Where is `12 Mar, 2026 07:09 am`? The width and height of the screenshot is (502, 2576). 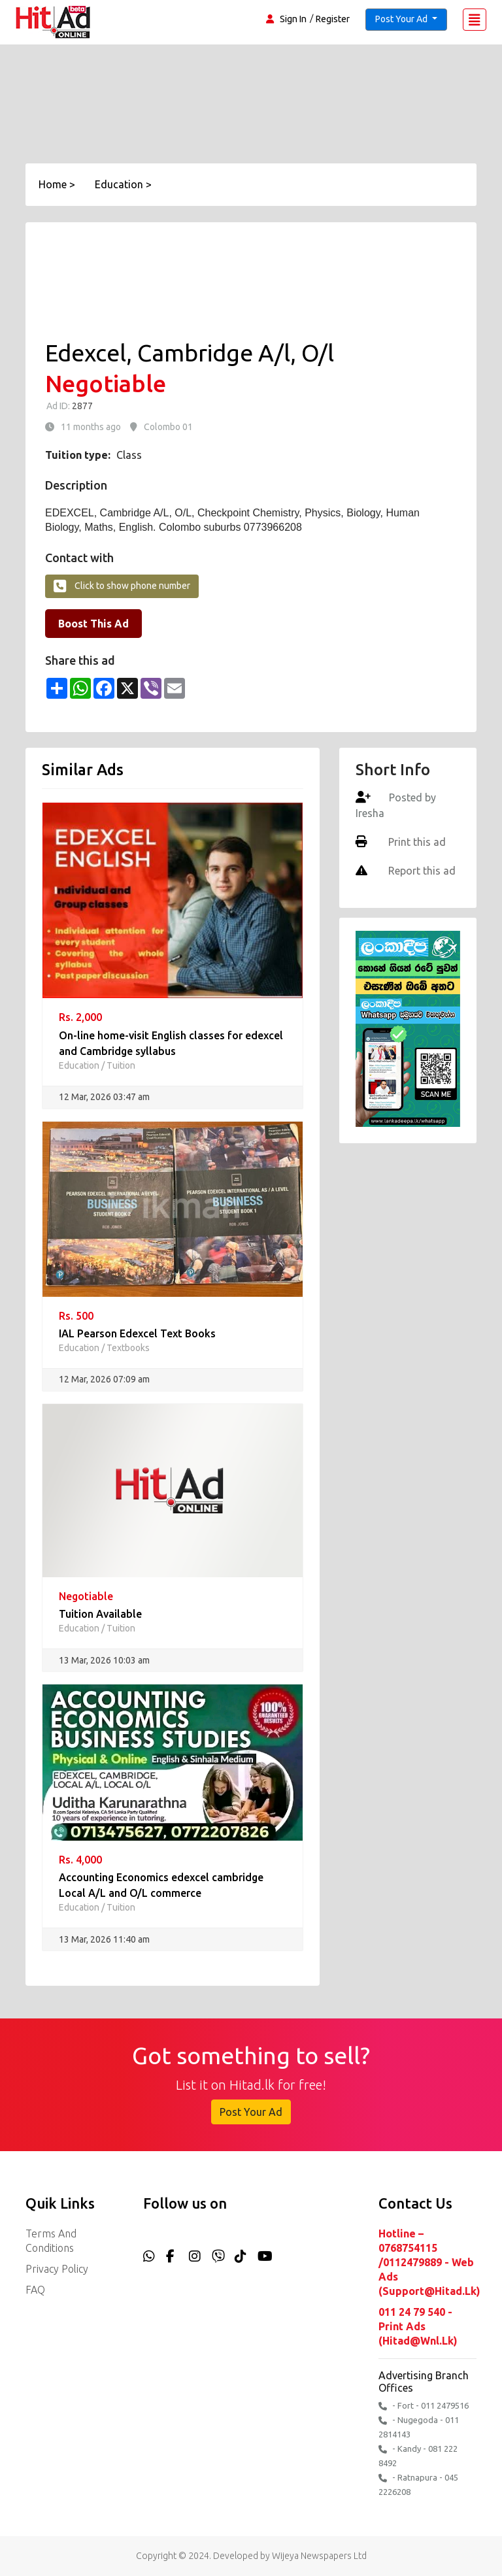 12 Mar, 2026 07:09 am is located at coordinates (104, 1379).